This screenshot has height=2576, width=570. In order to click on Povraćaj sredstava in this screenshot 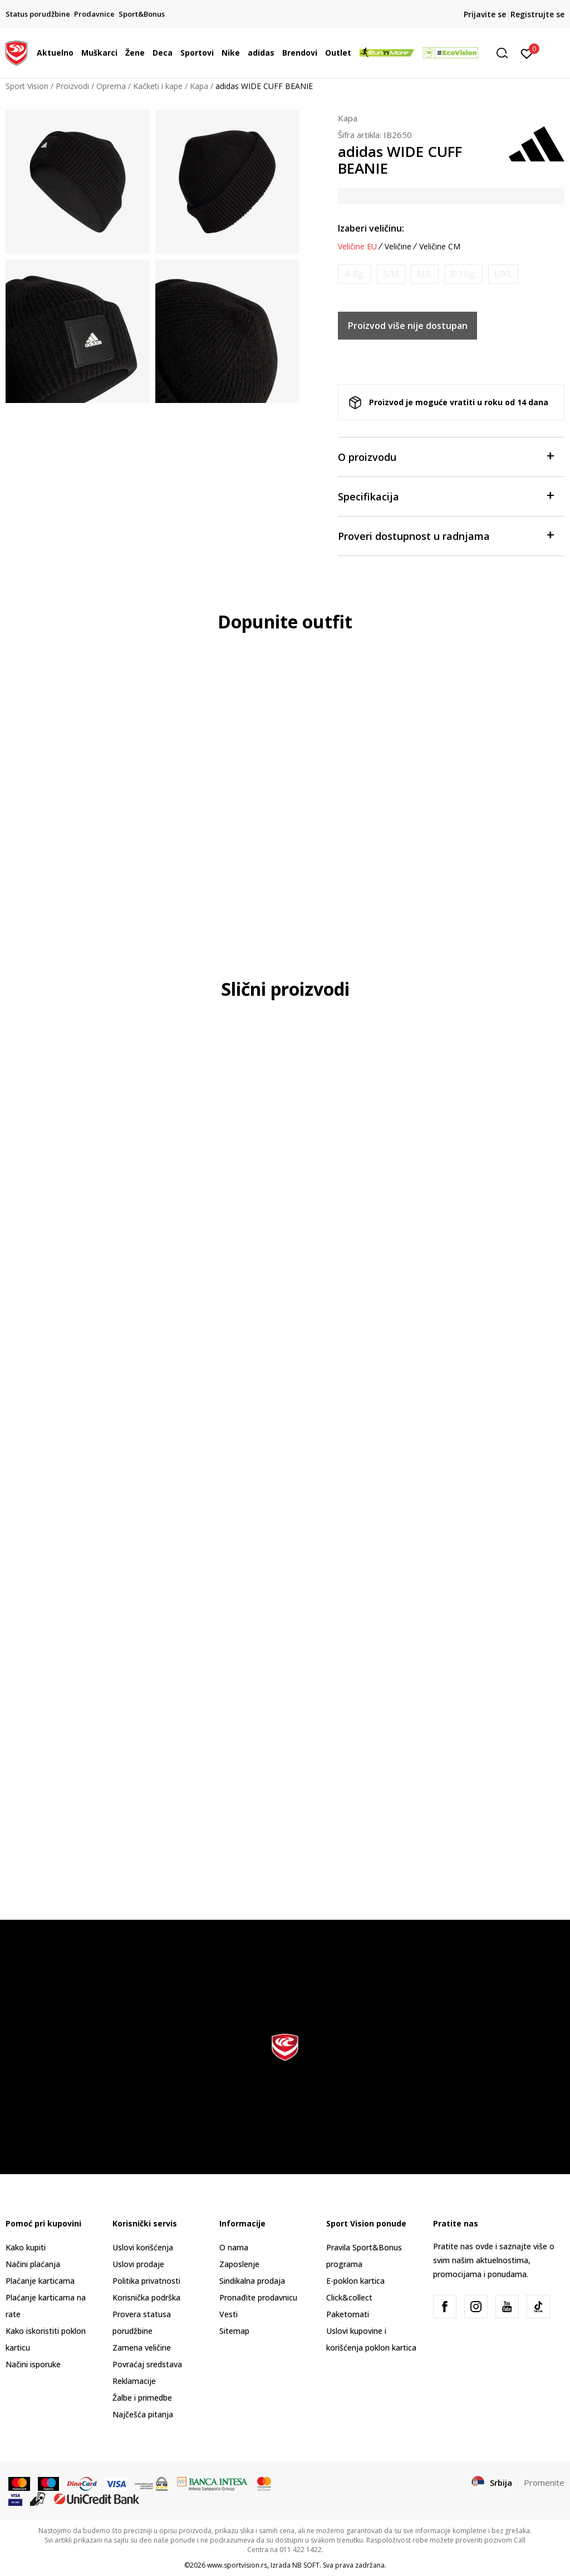, I will do `click(147, 2364)`.